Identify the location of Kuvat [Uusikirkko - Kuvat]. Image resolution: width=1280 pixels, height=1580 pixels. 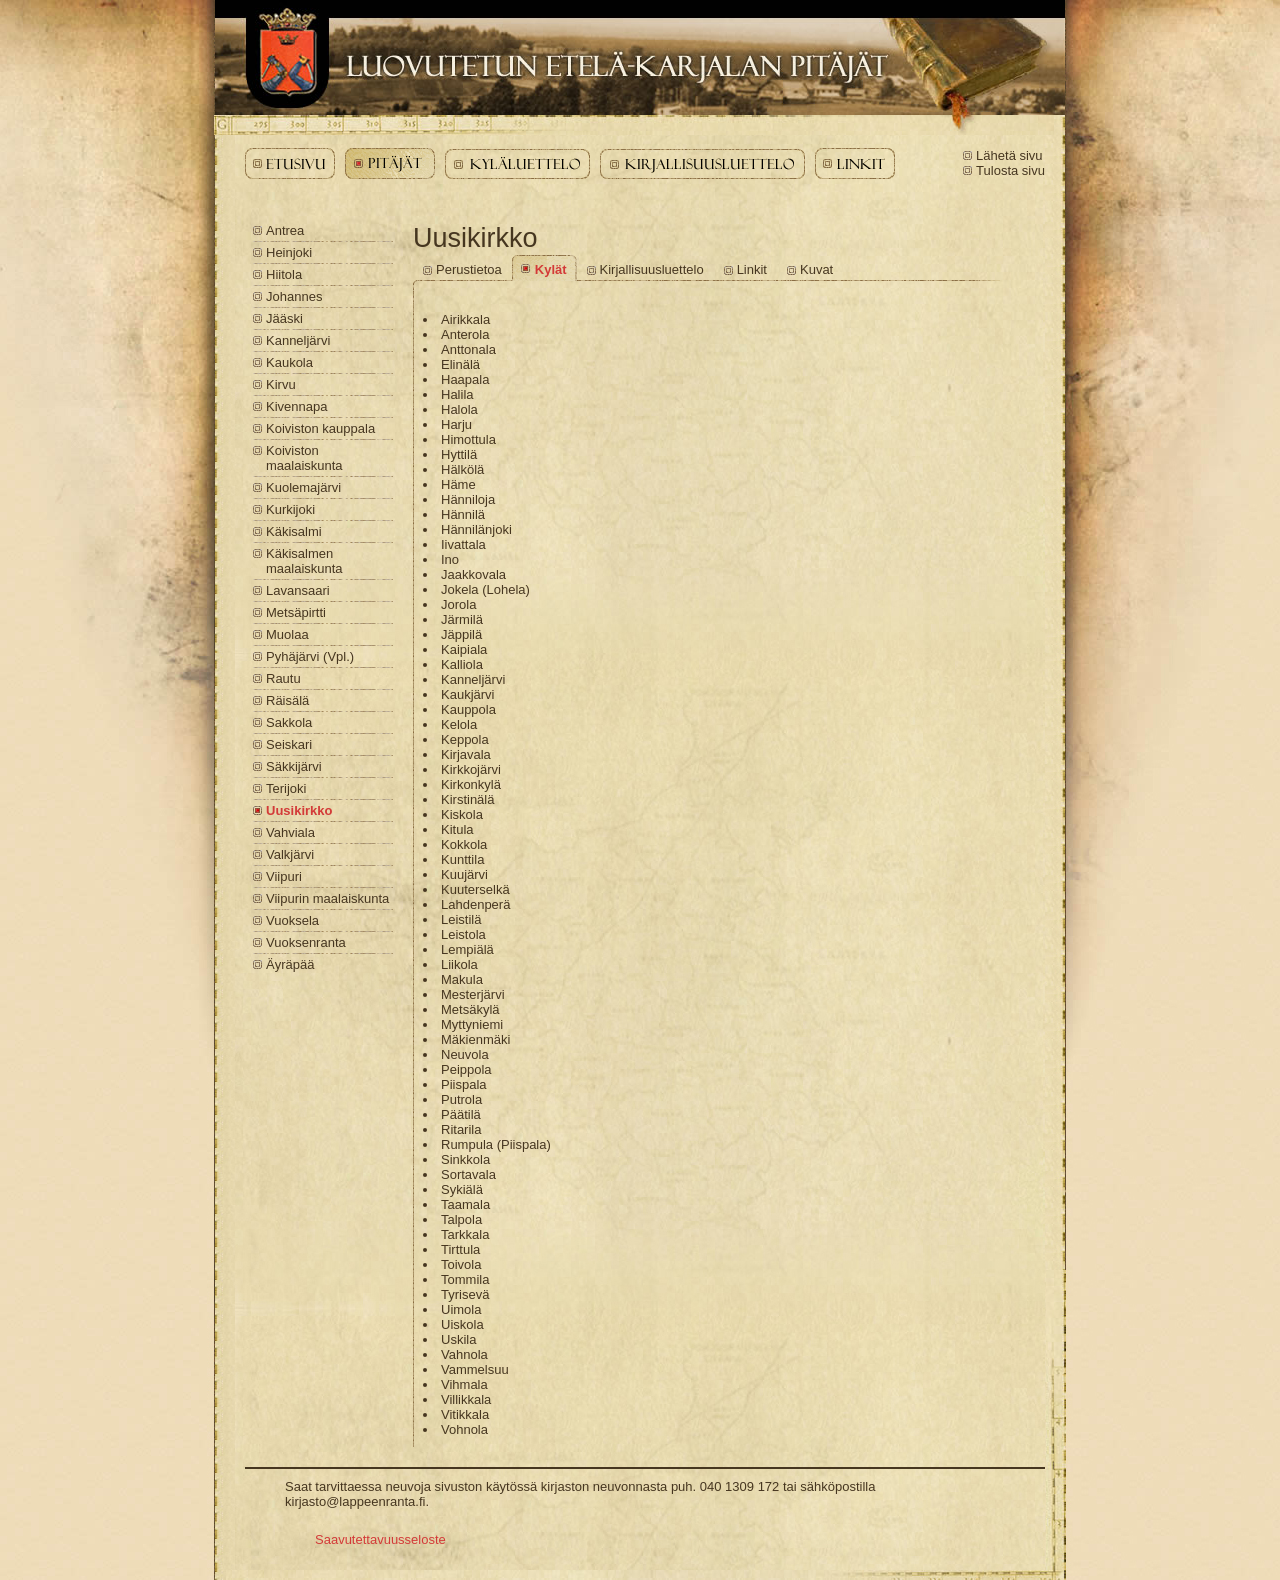
(816, 269).